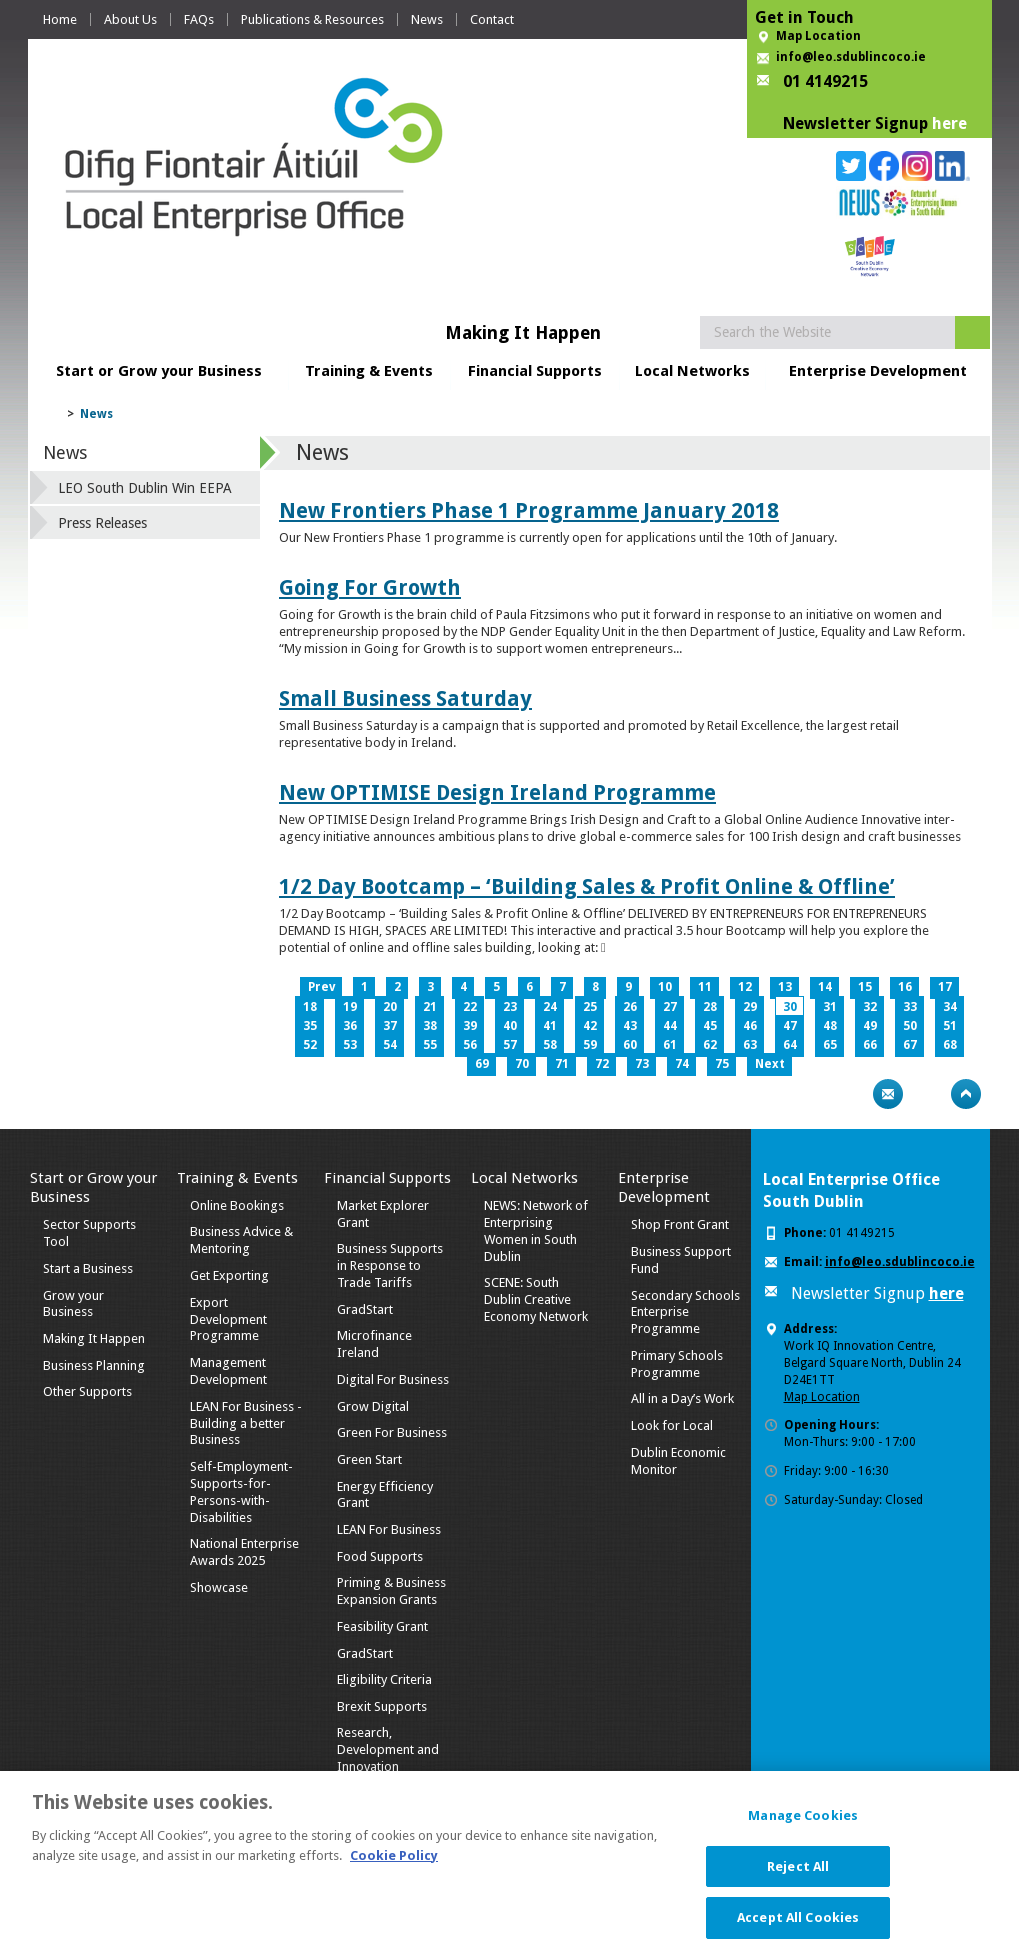  I want to click on Export Development Programme, so click(228, 1319).